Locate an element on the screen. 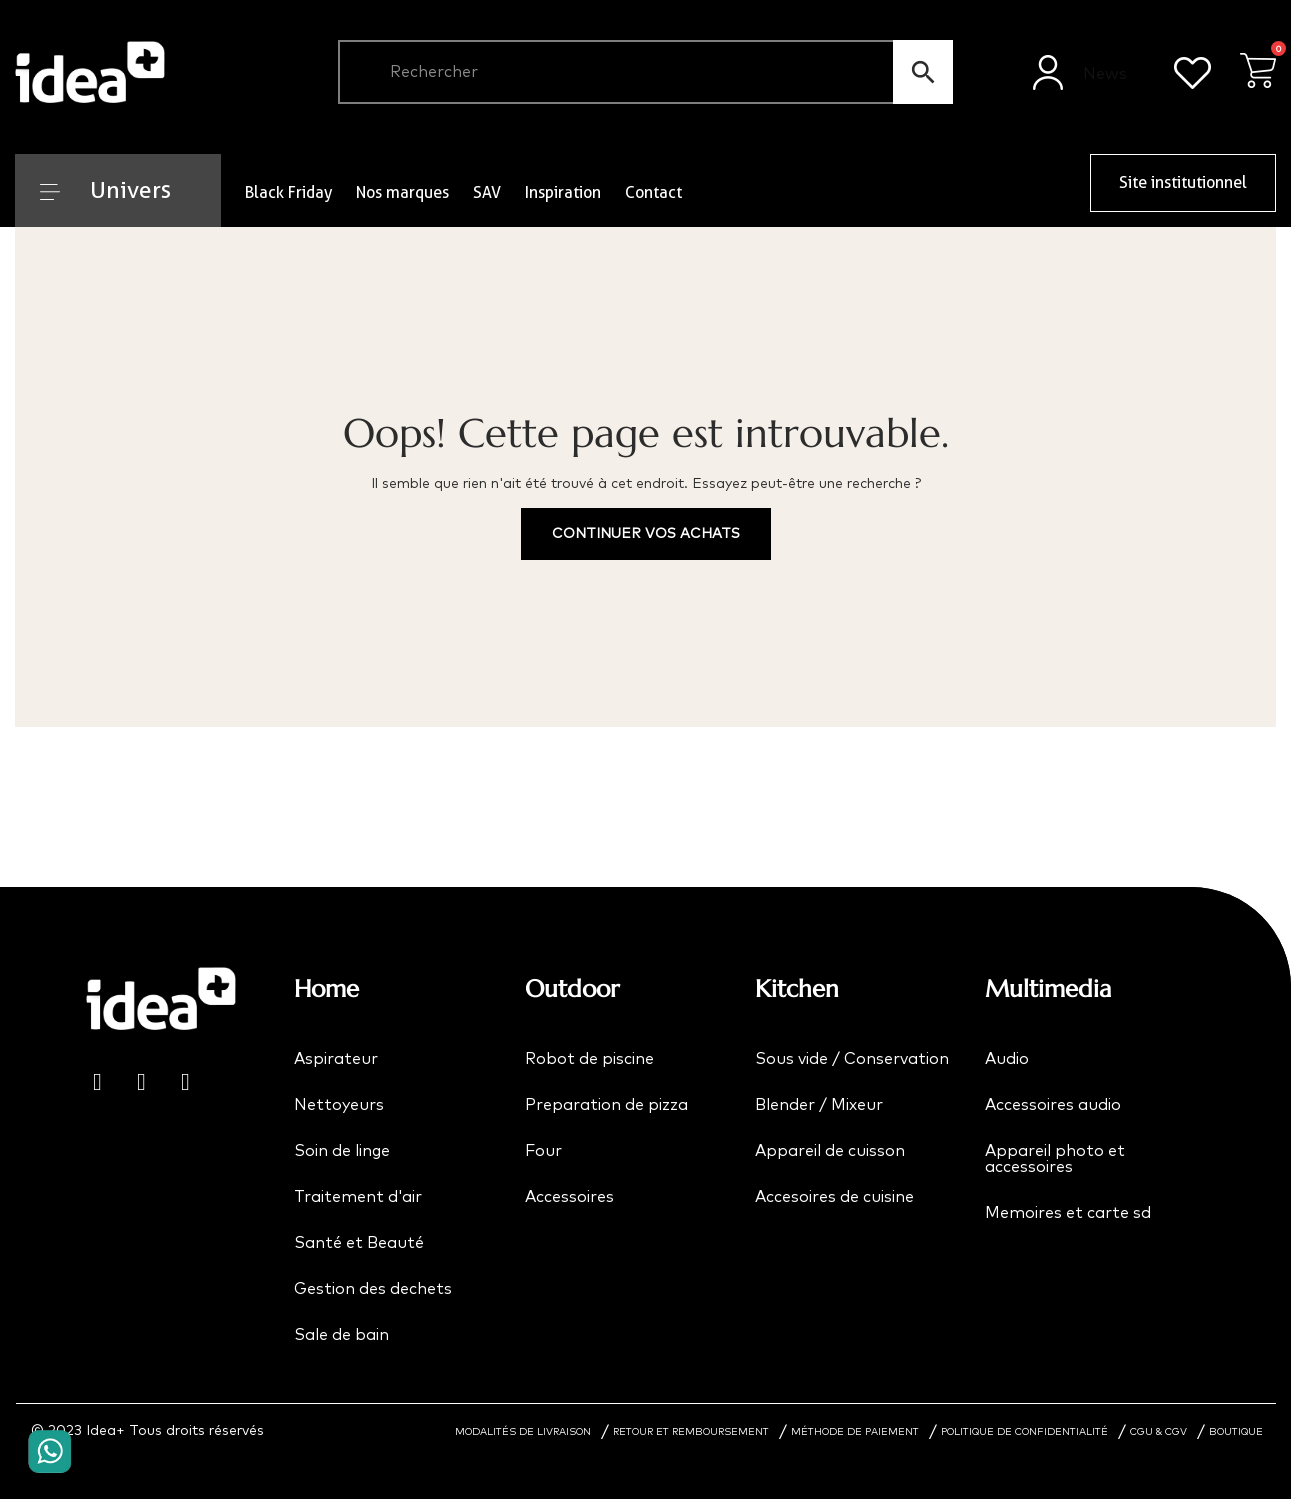 The height and width of the screenshot is (1499, 1291). Site institutionnel is located at coordinates (1183, 182).